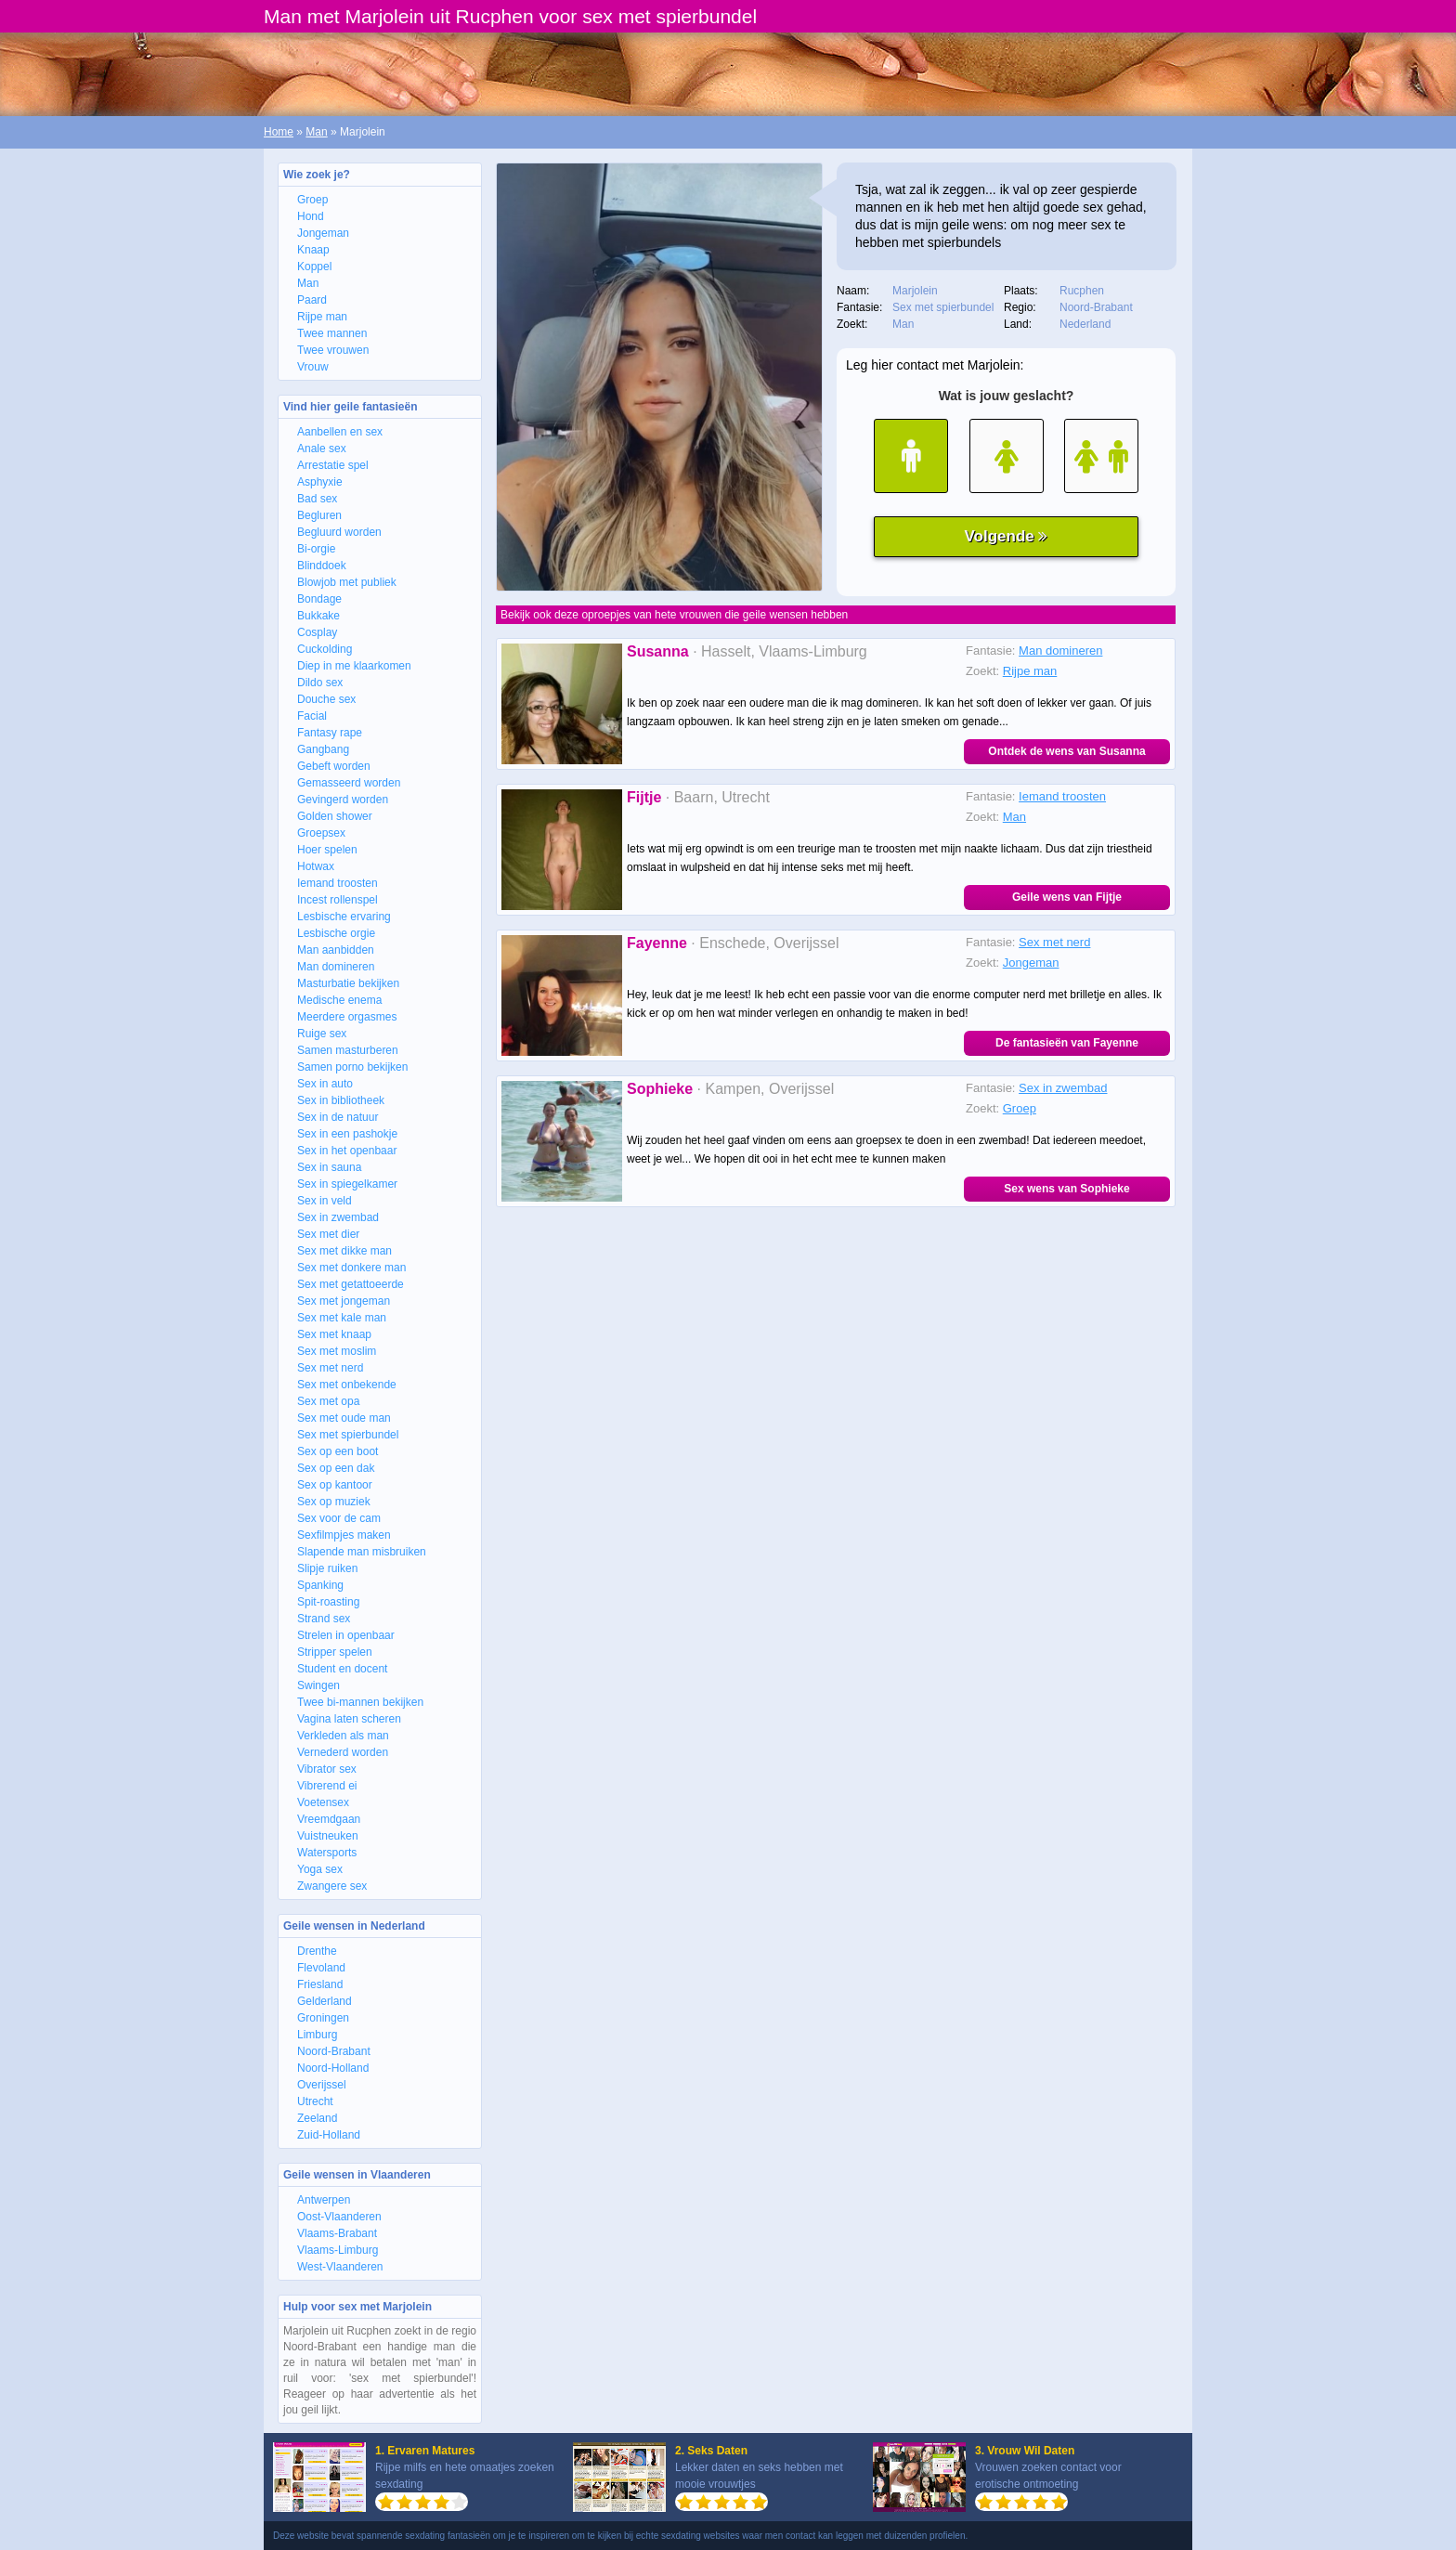 Image resolution: width=1456 pixels, height=2550 pixels. What do you see at coordinates (323, 749) in the screenshot?
I see `Gangbang` at bounding box center [323, 749].